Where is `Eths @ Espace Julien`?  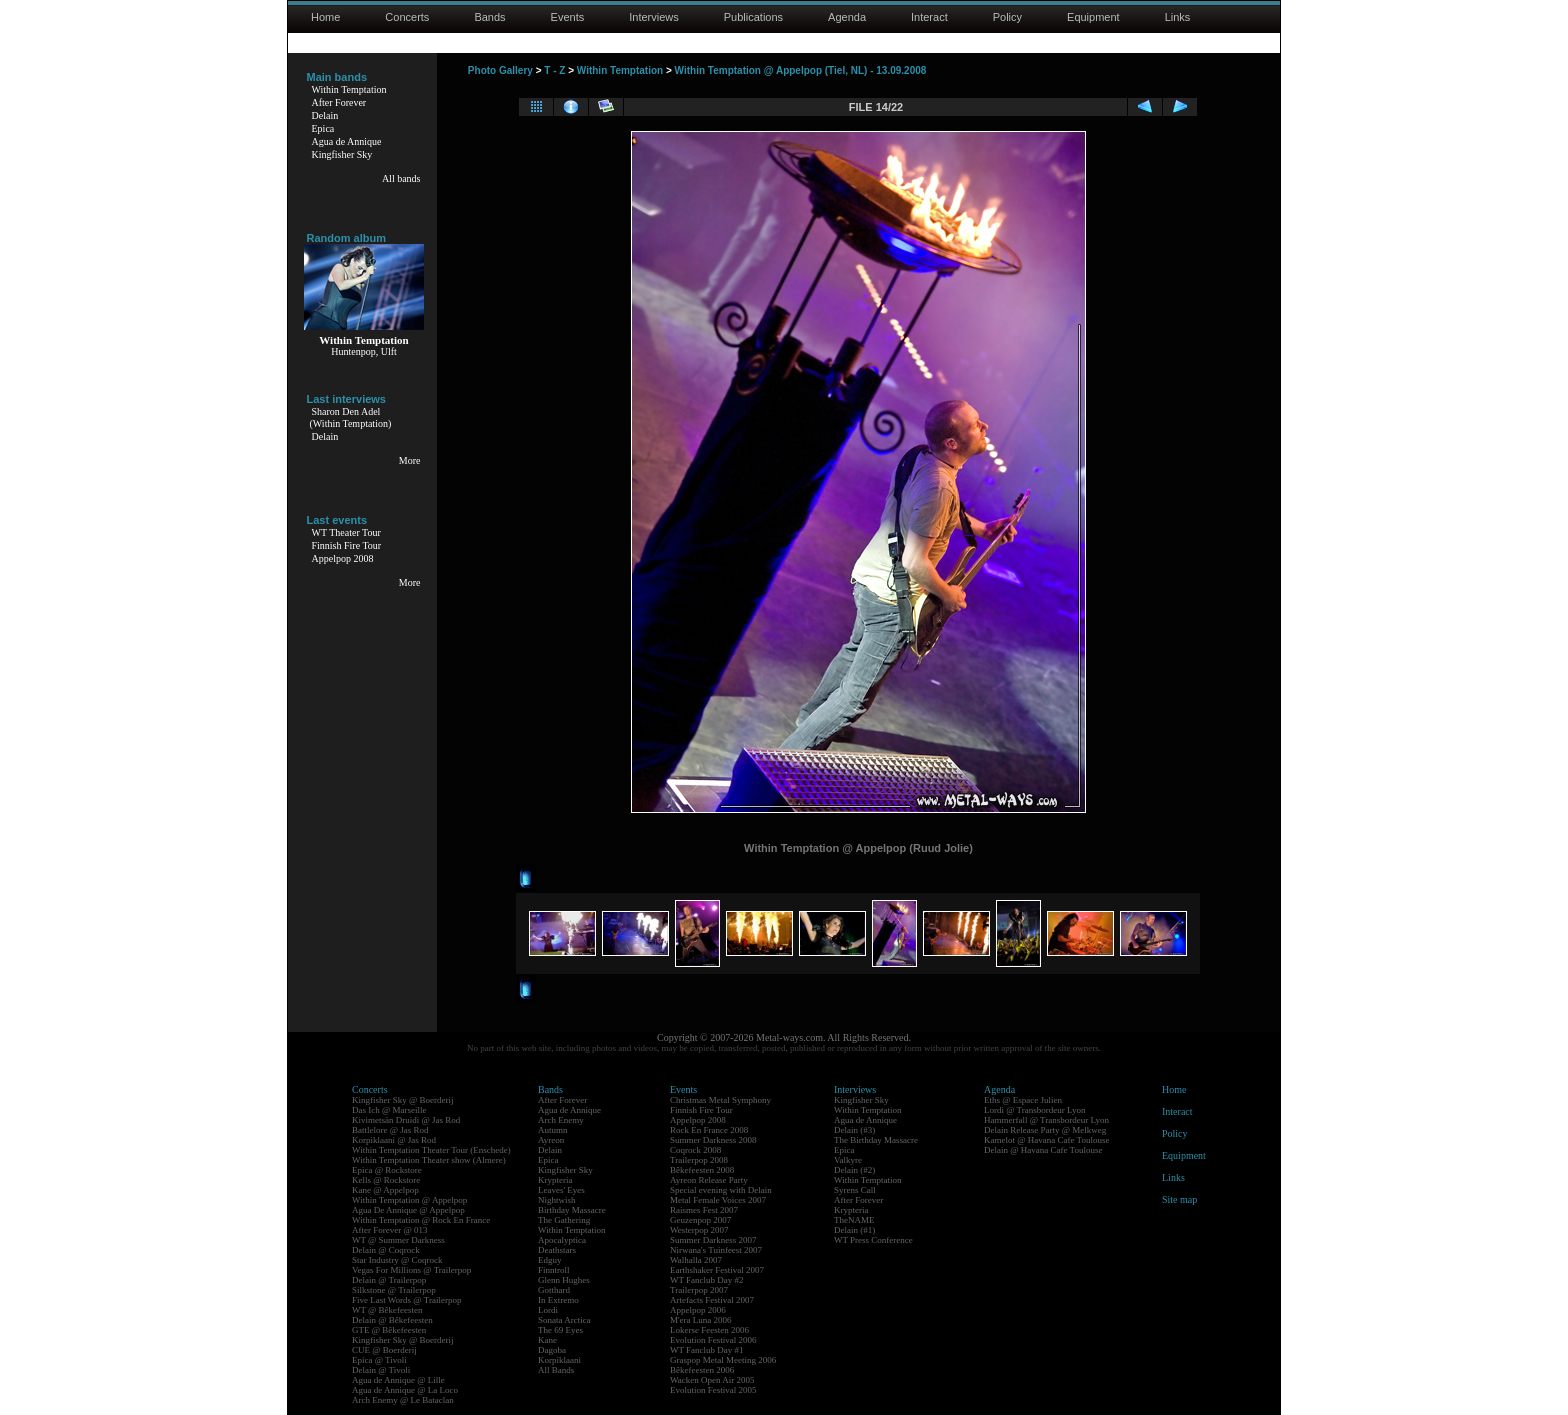
Eths @ Espace Julien is located at coordinates (1023, 1100).